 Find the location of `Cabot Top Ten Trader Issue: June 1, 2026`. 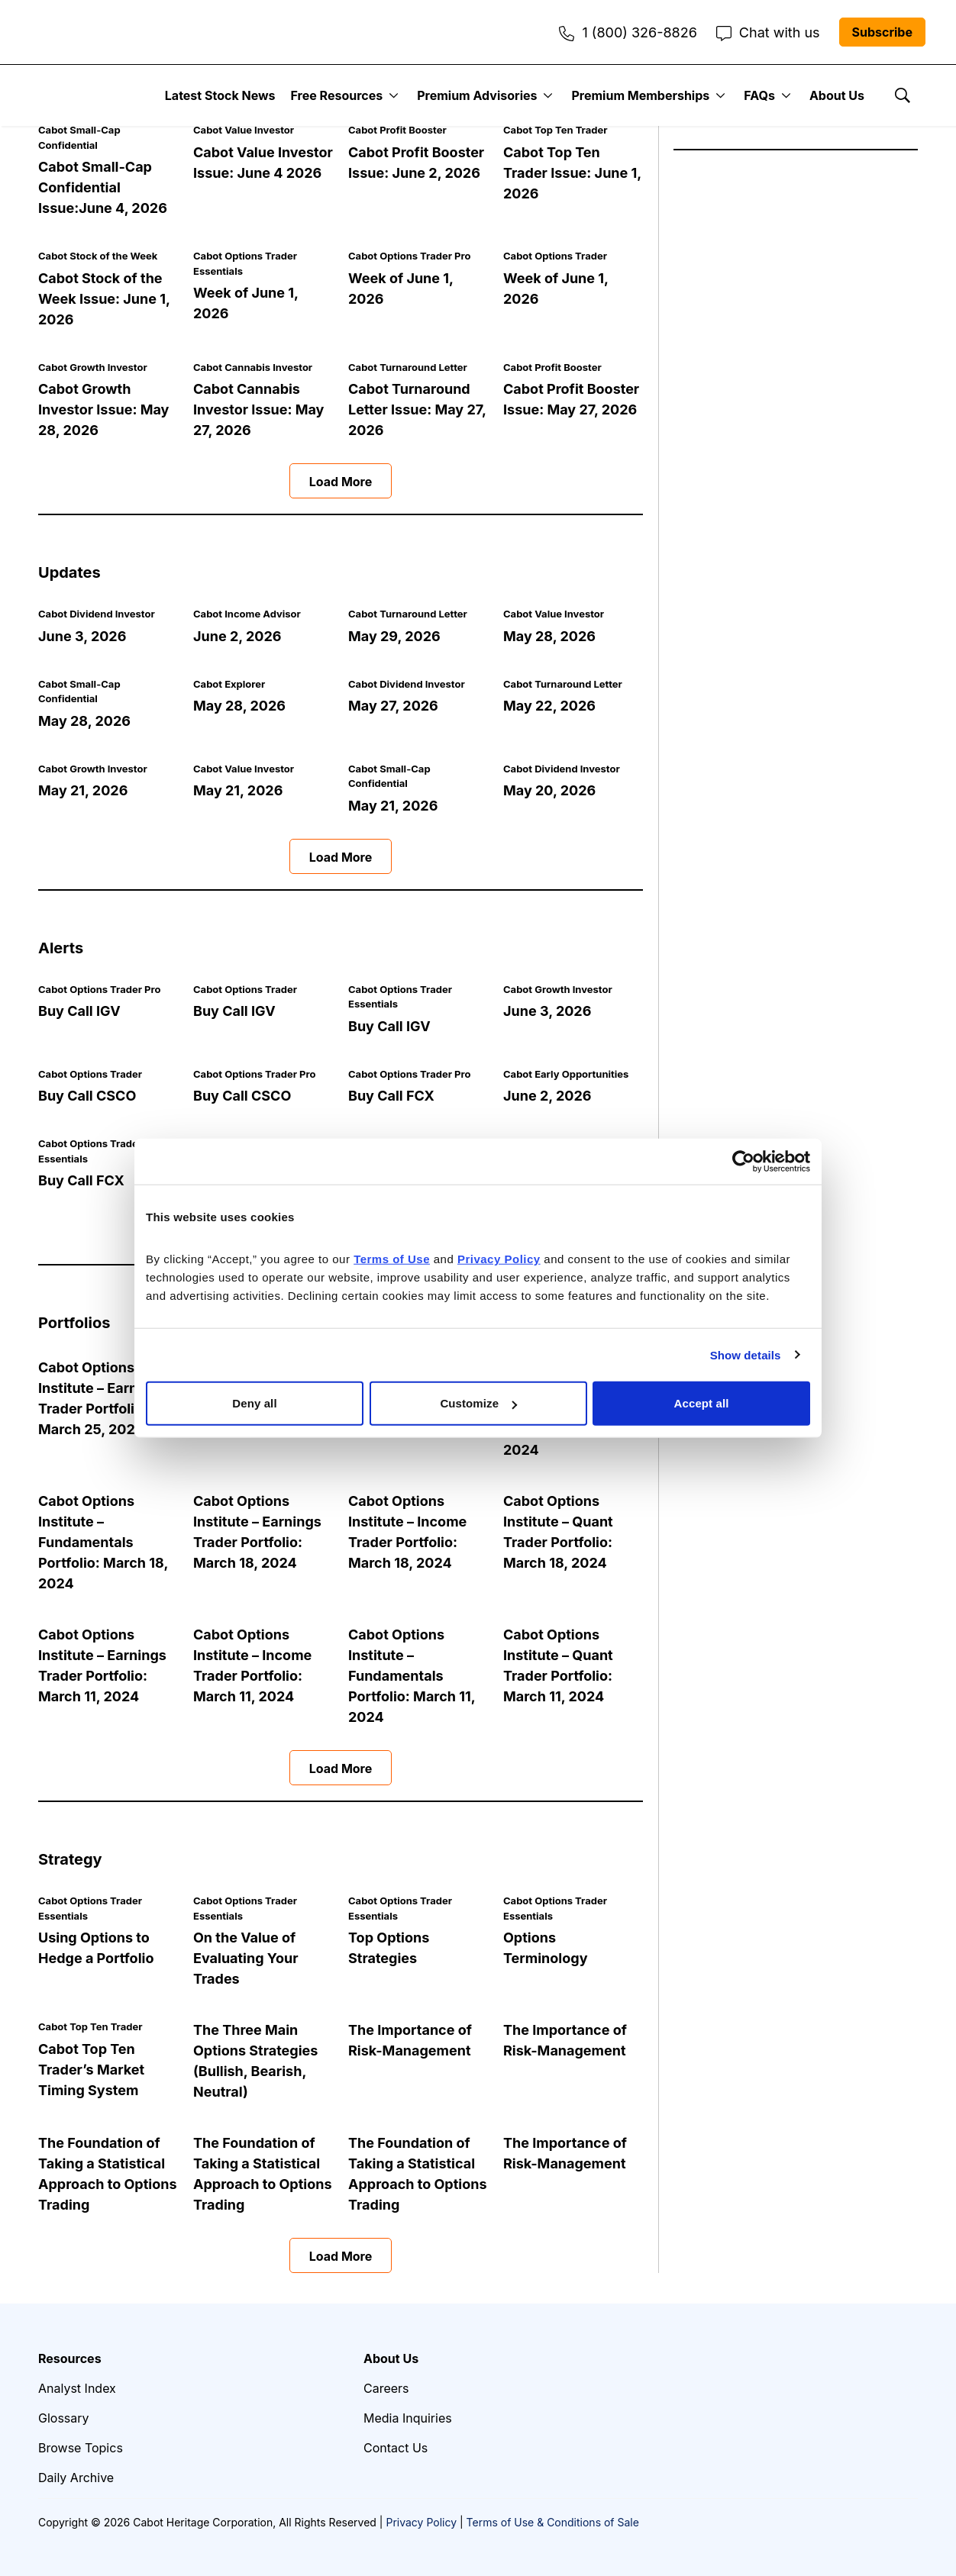

Cabot Top Ten Trader Issue: June 1, 2026 is located at coordinates (572, 173).